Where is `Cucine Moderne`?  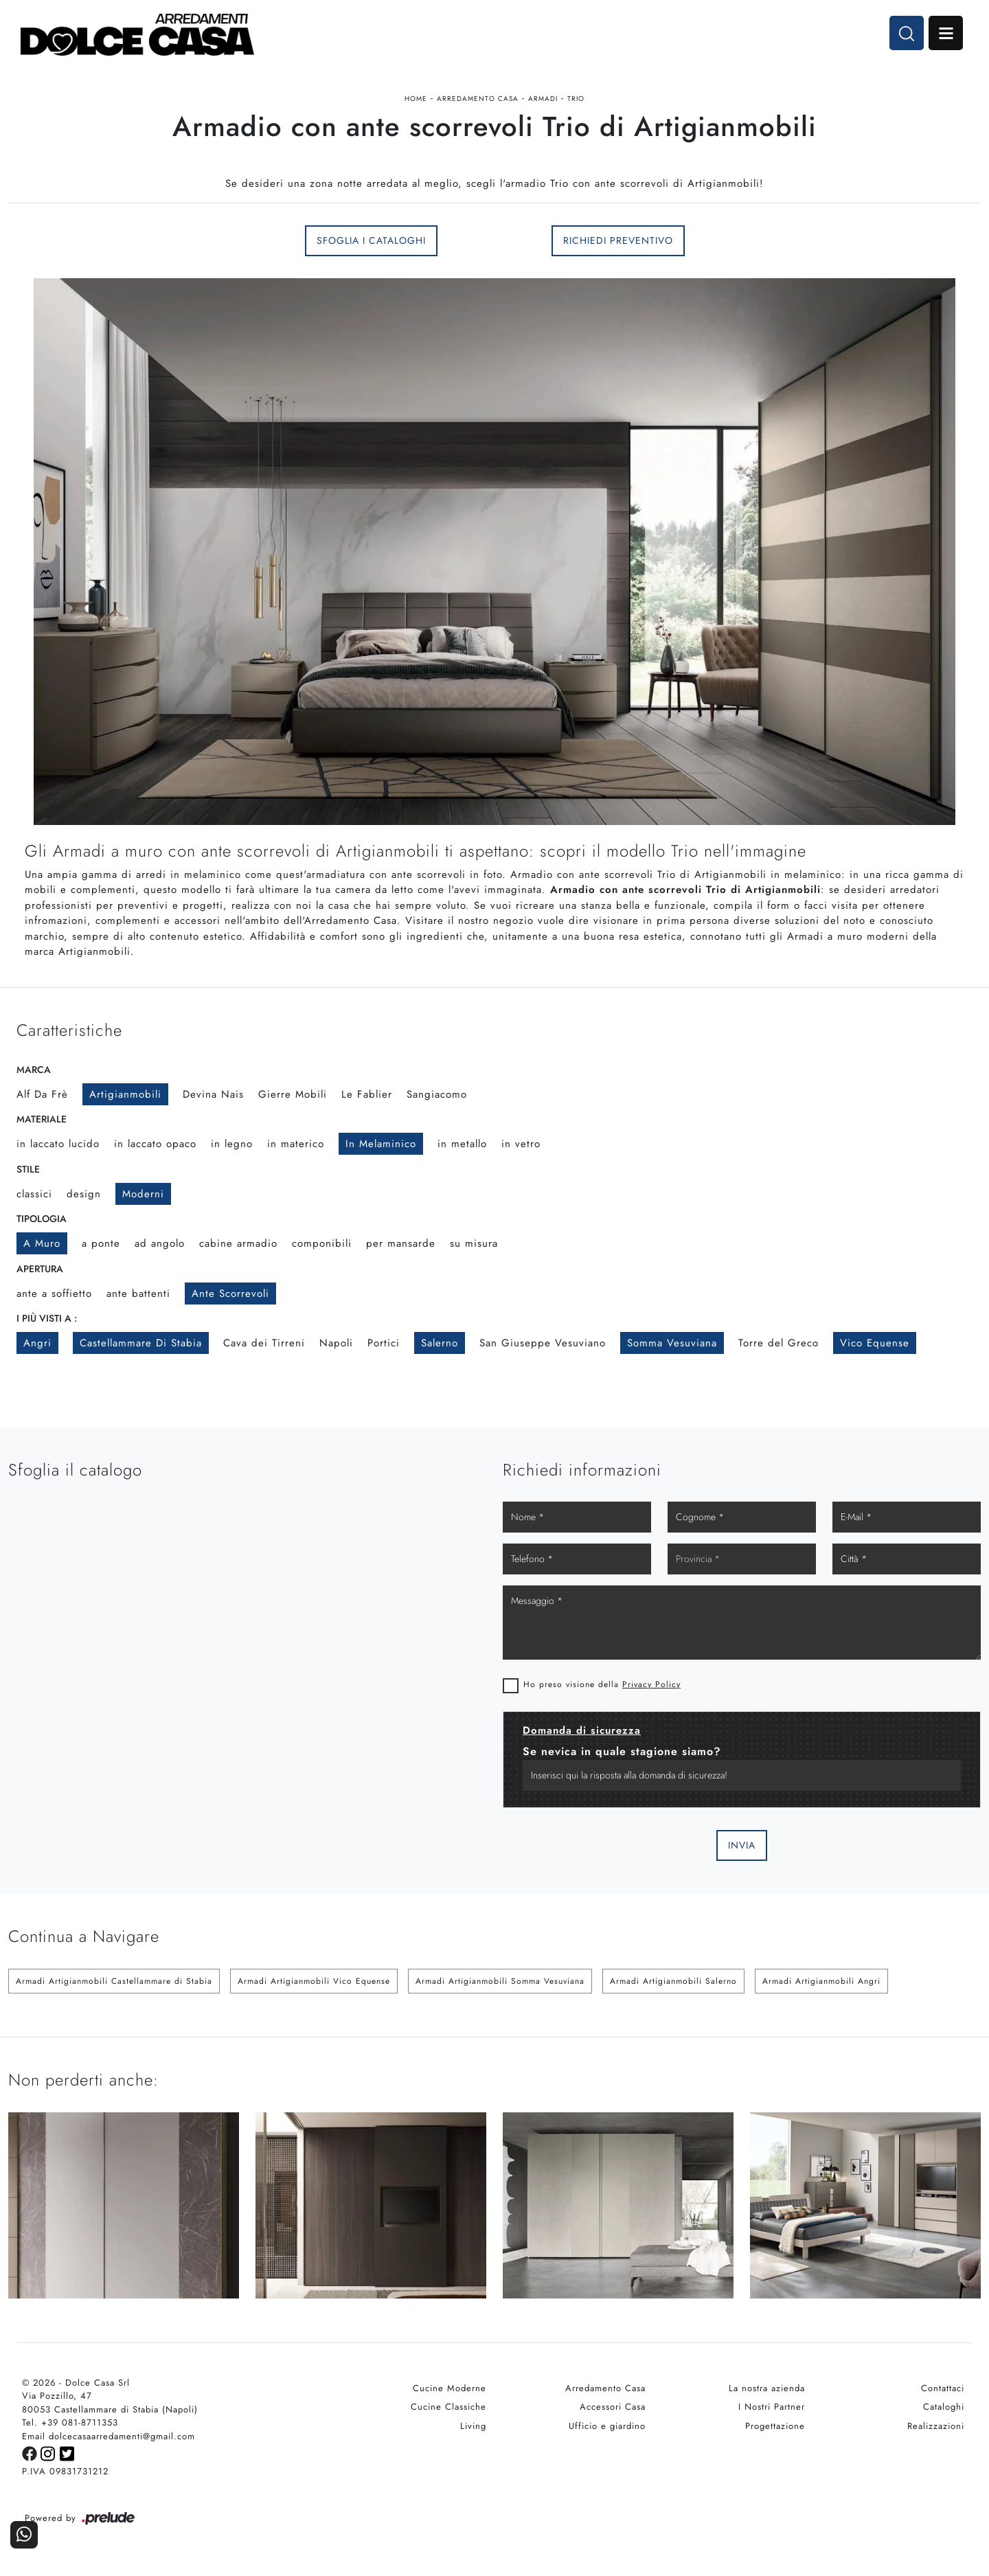
Cucine Moderne is located at coordinates (449, 2388).